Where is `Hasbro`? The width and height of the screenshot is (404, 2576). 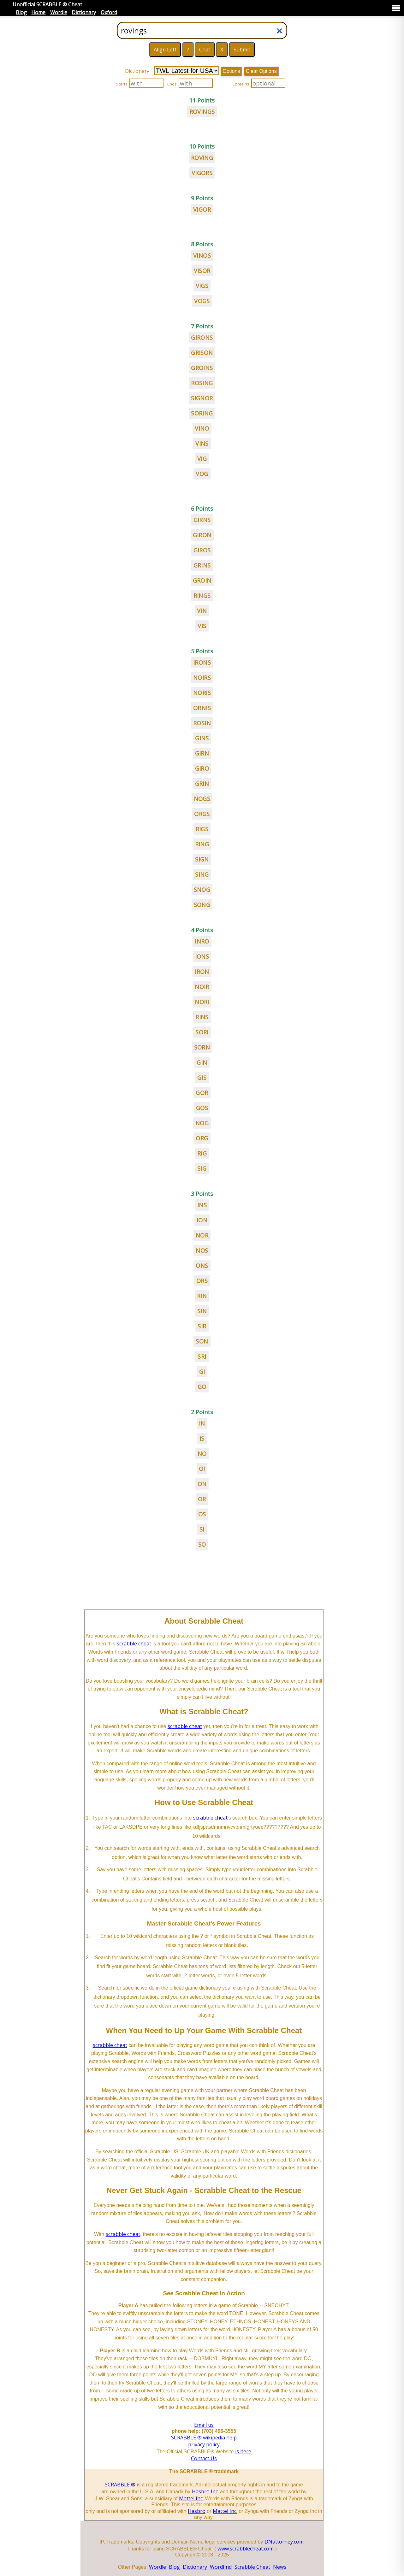 Hasbro is located at coordinates (196, 2511).